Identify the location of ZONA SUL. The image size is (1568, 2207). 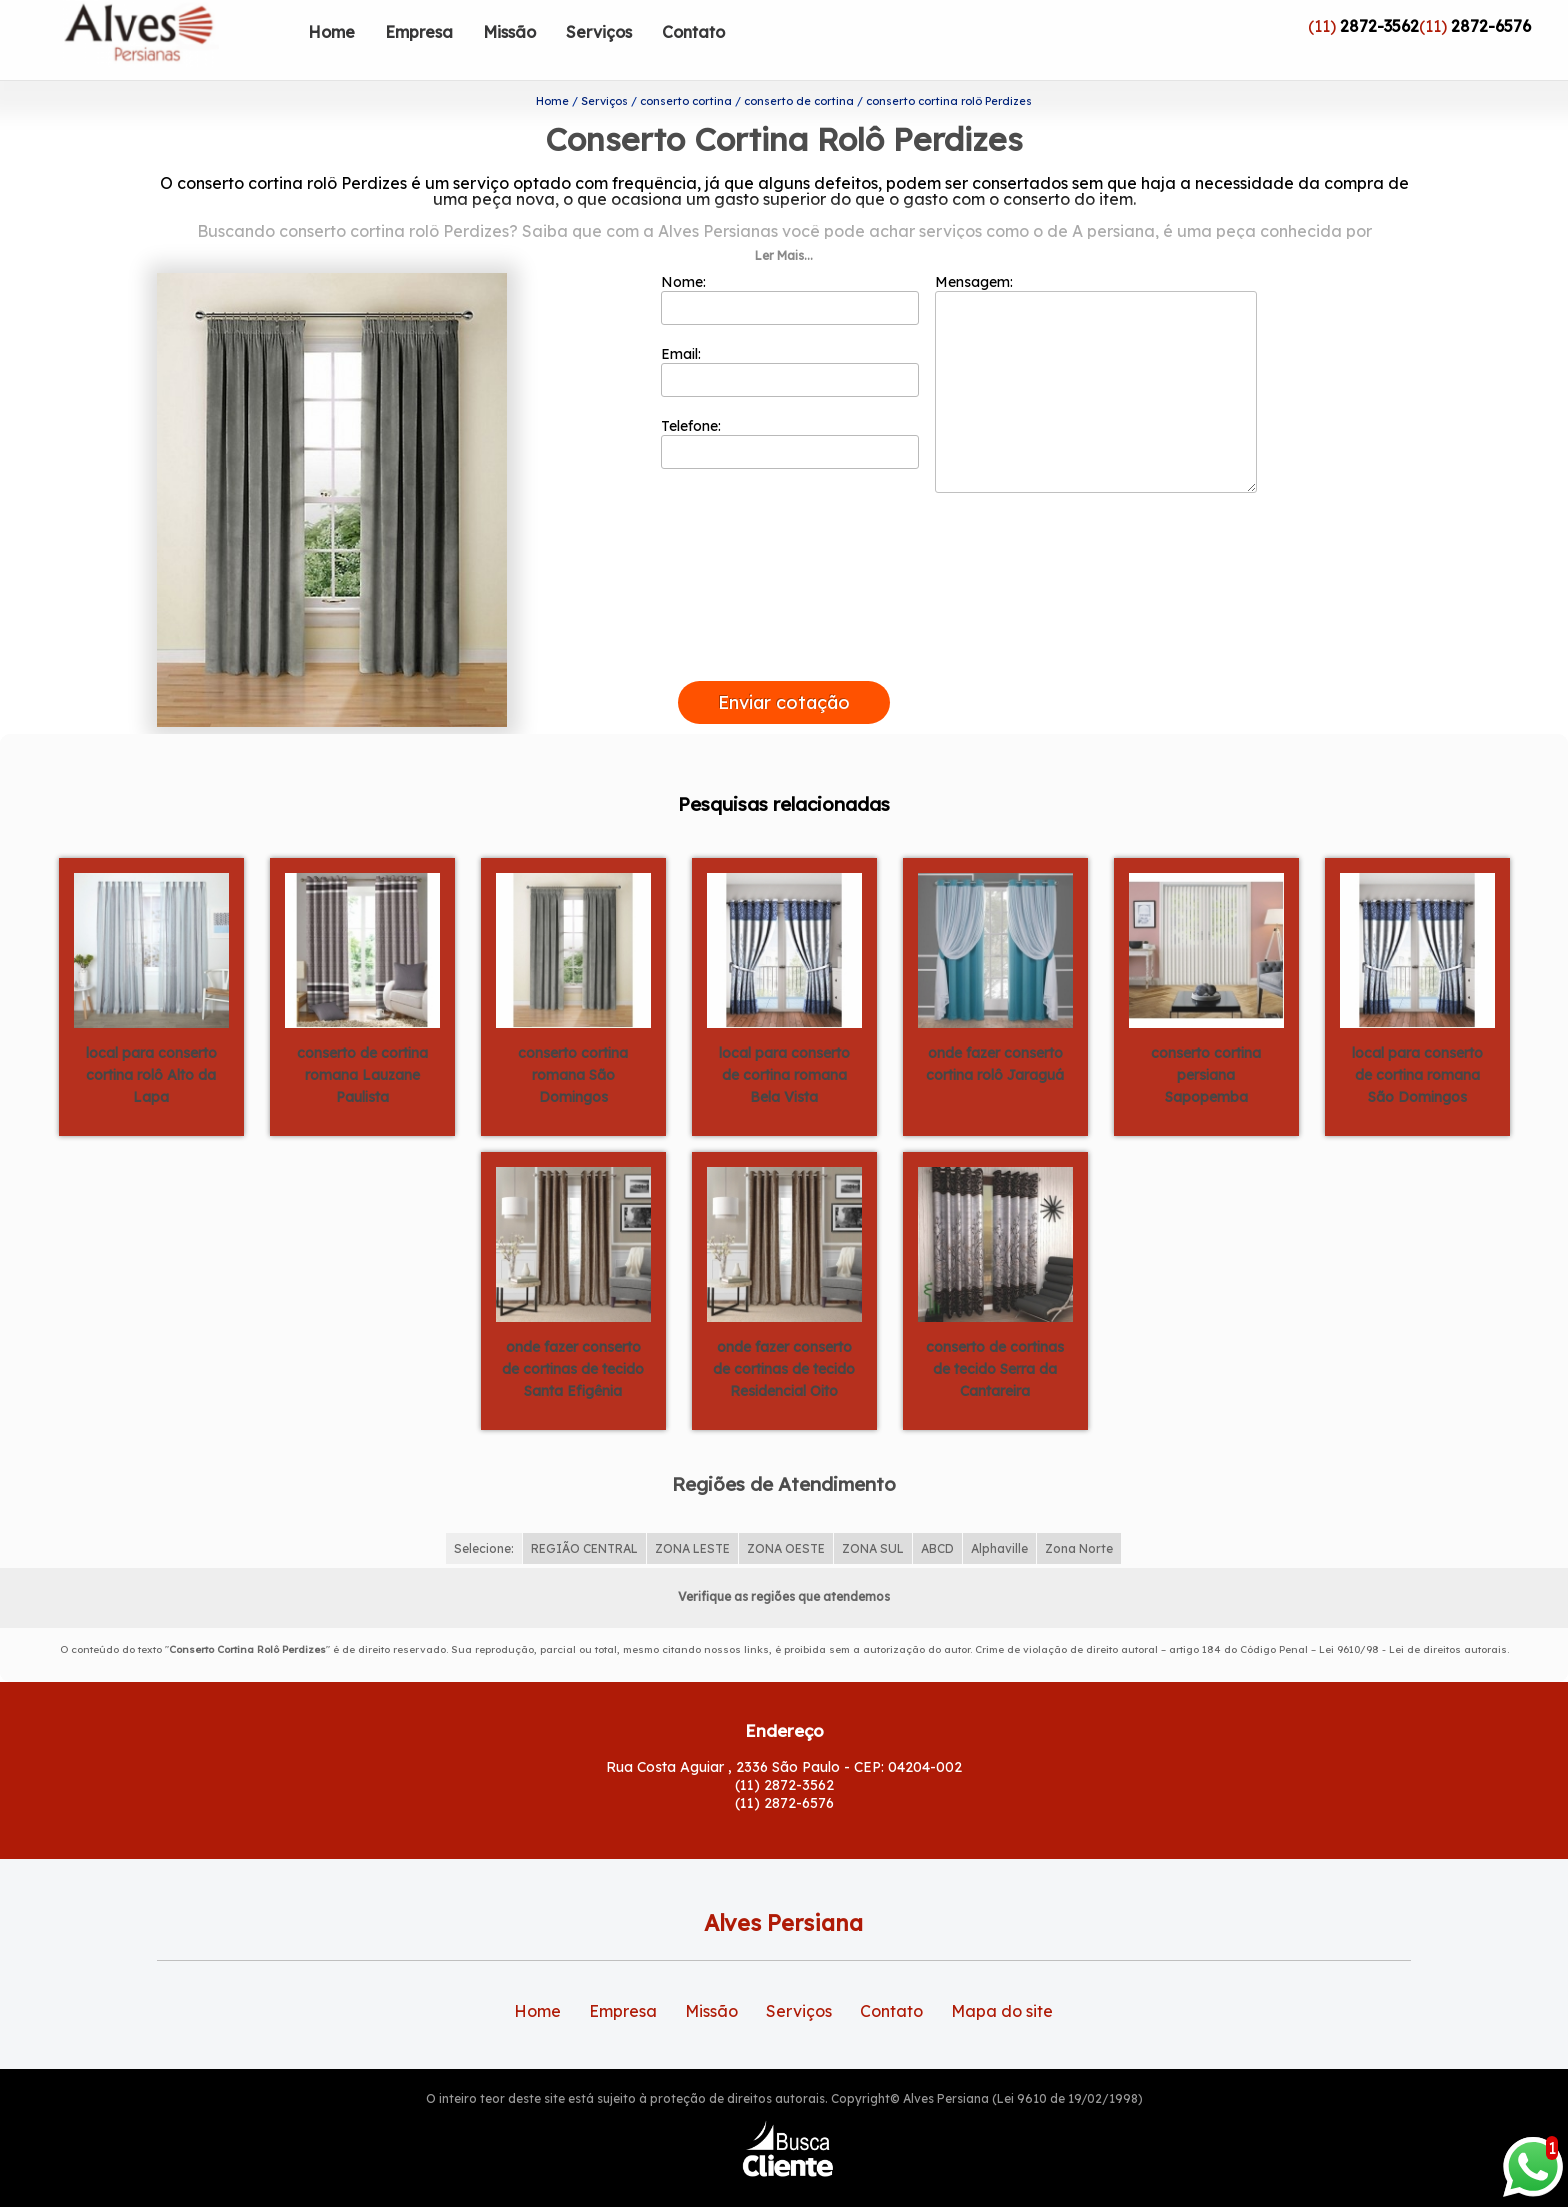
(873, 1516).